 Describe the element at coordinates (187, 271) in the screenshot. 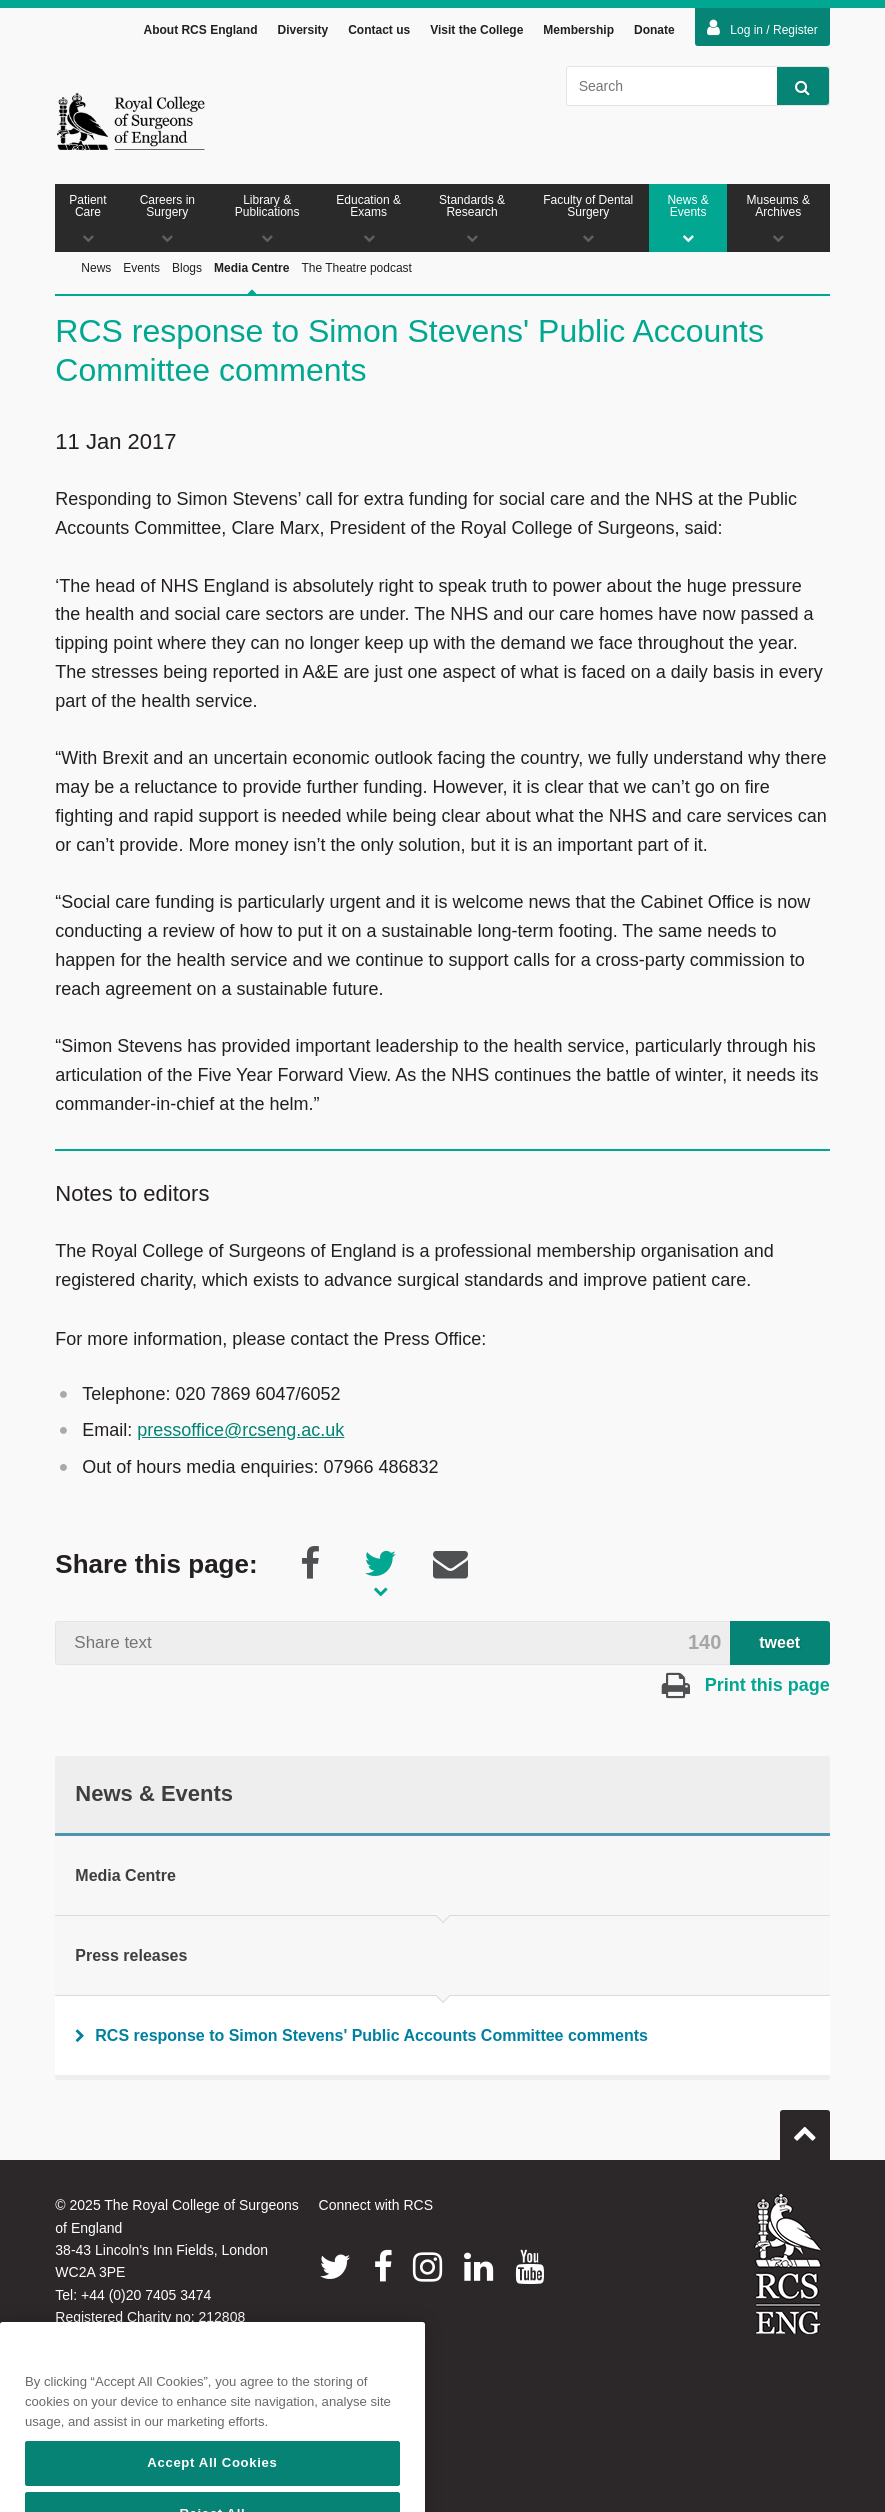

I see `Blogs` at that location.